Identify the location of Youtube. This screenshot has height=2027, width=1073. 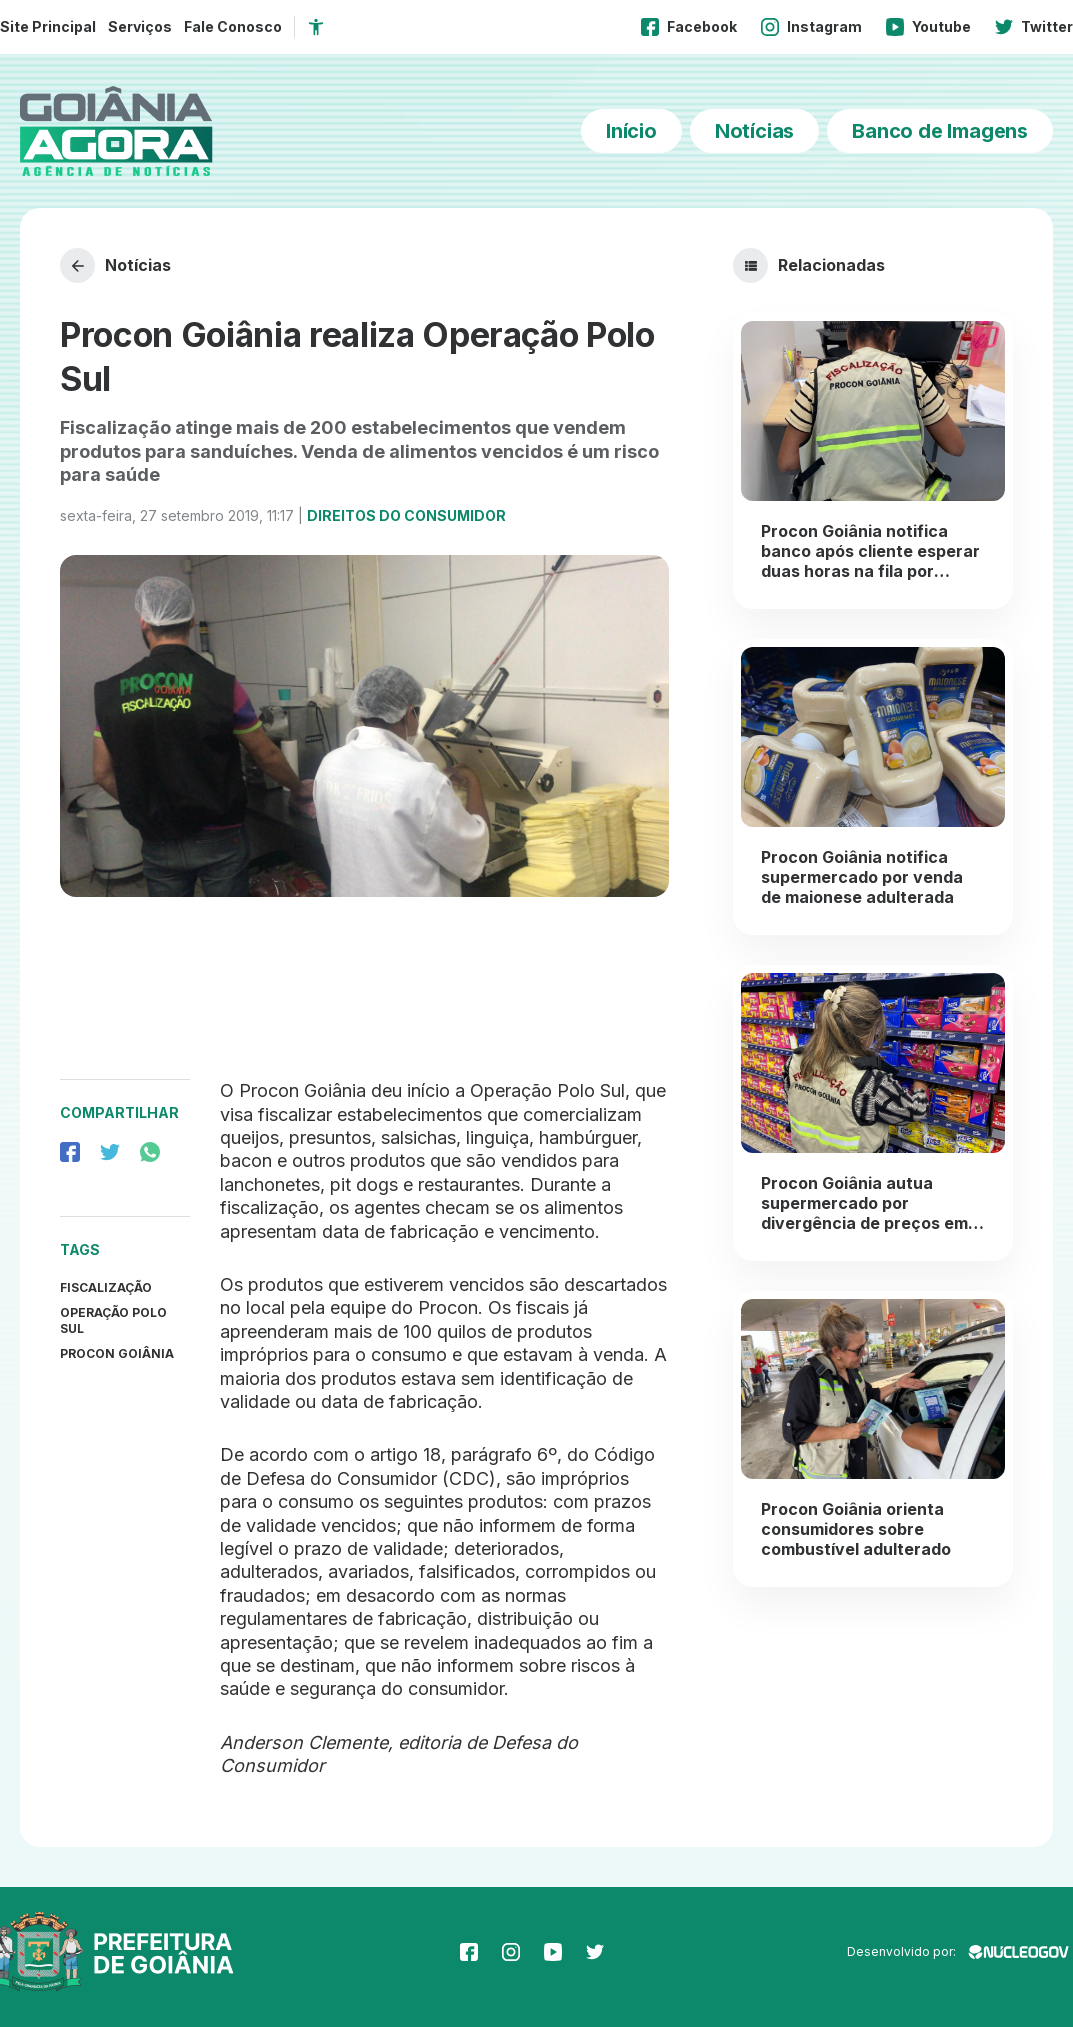
(928, 27).